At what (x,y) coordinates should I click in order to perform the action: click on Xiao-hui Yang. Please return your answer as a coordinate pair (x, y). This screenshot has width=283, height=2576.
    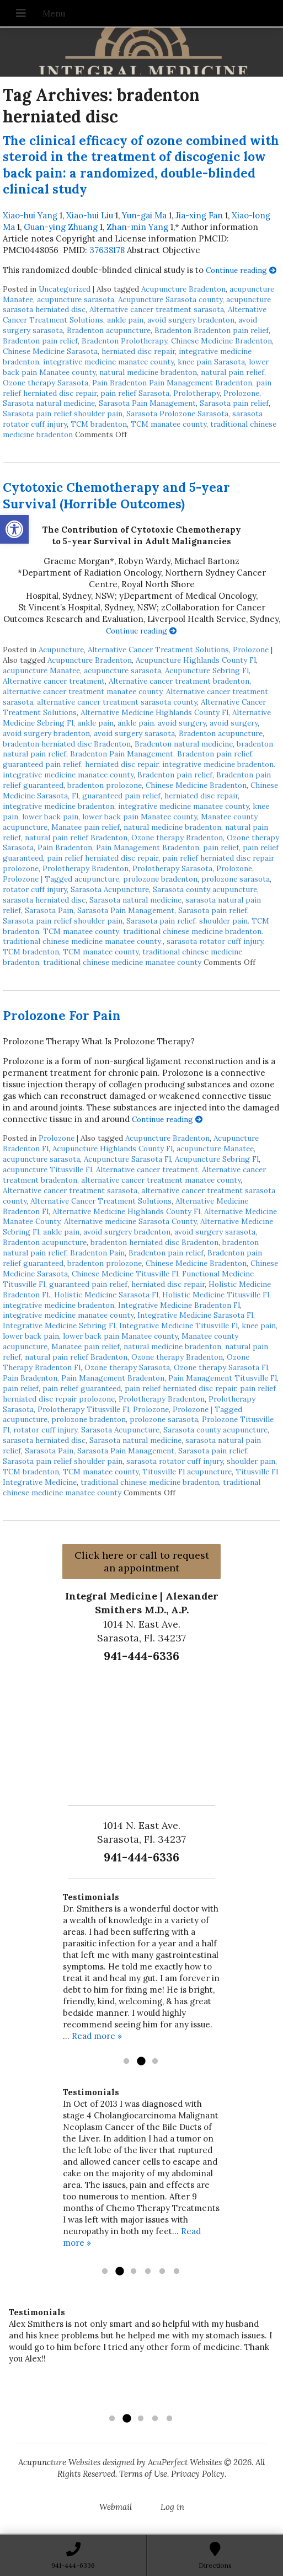
    Looking at the image, I should click on (30, 215).